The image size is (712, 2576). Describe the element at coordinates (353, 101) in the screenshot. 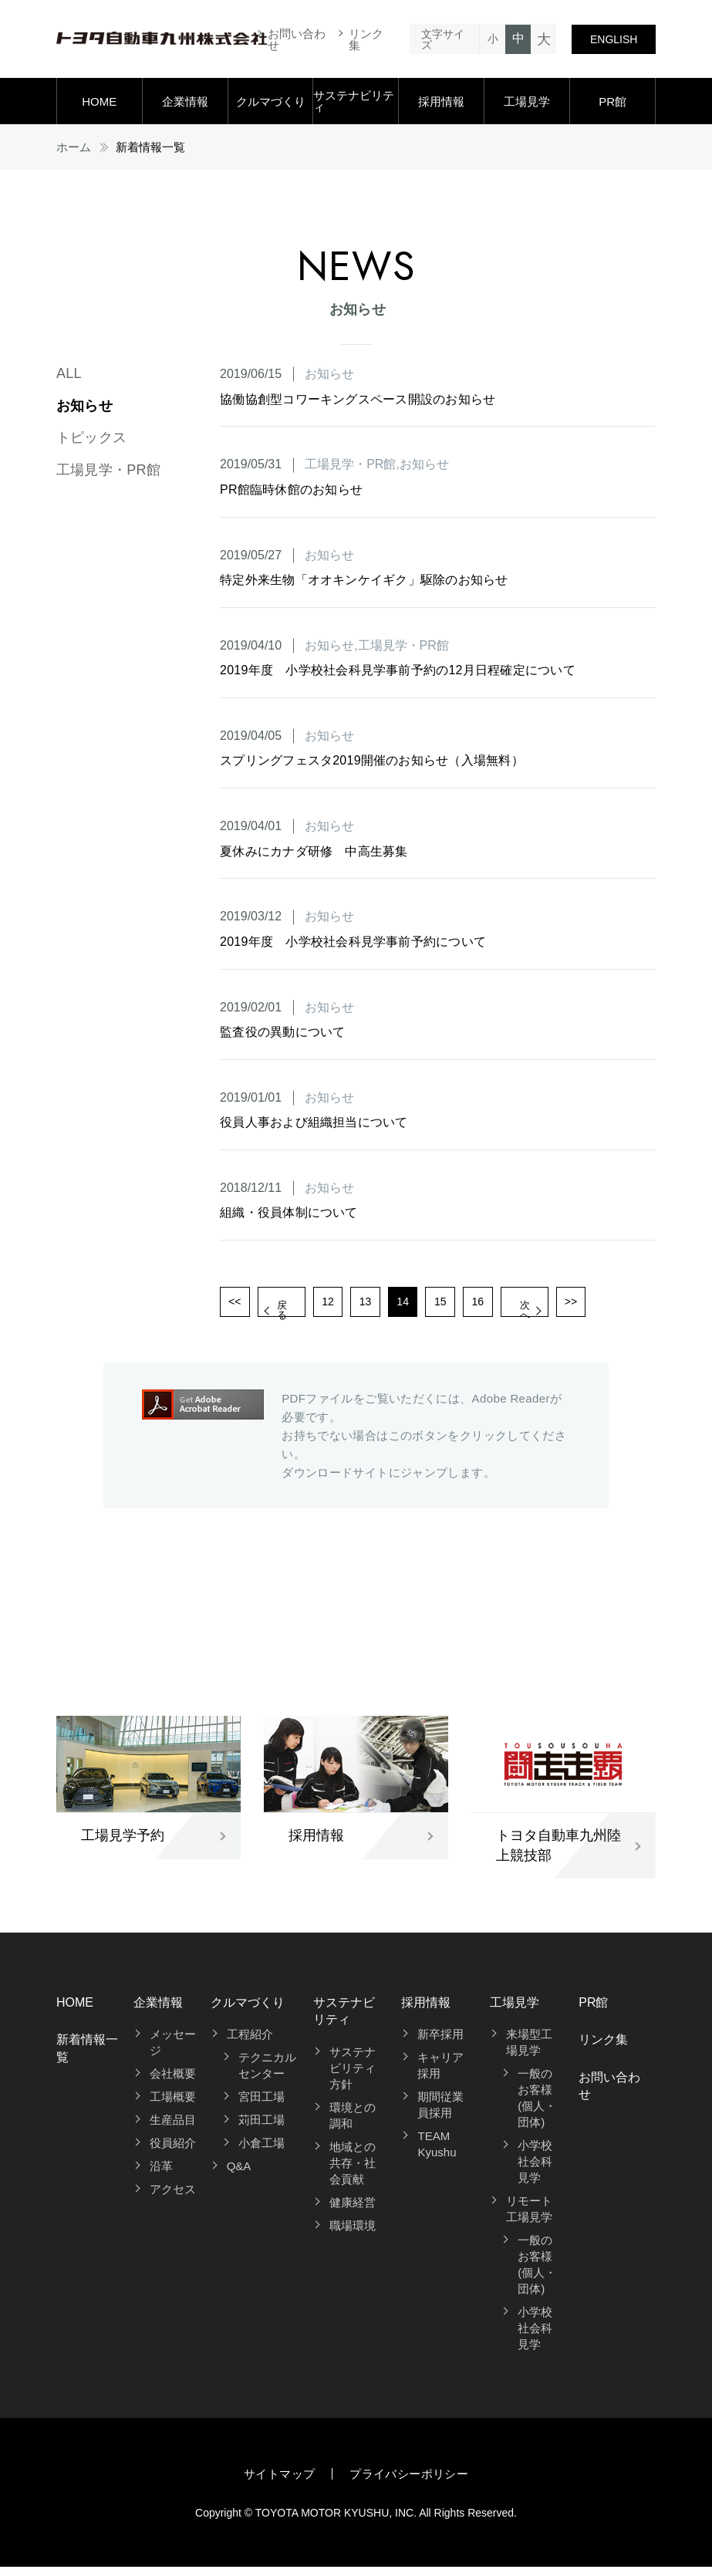

I see `サステナビリティ` at that location.